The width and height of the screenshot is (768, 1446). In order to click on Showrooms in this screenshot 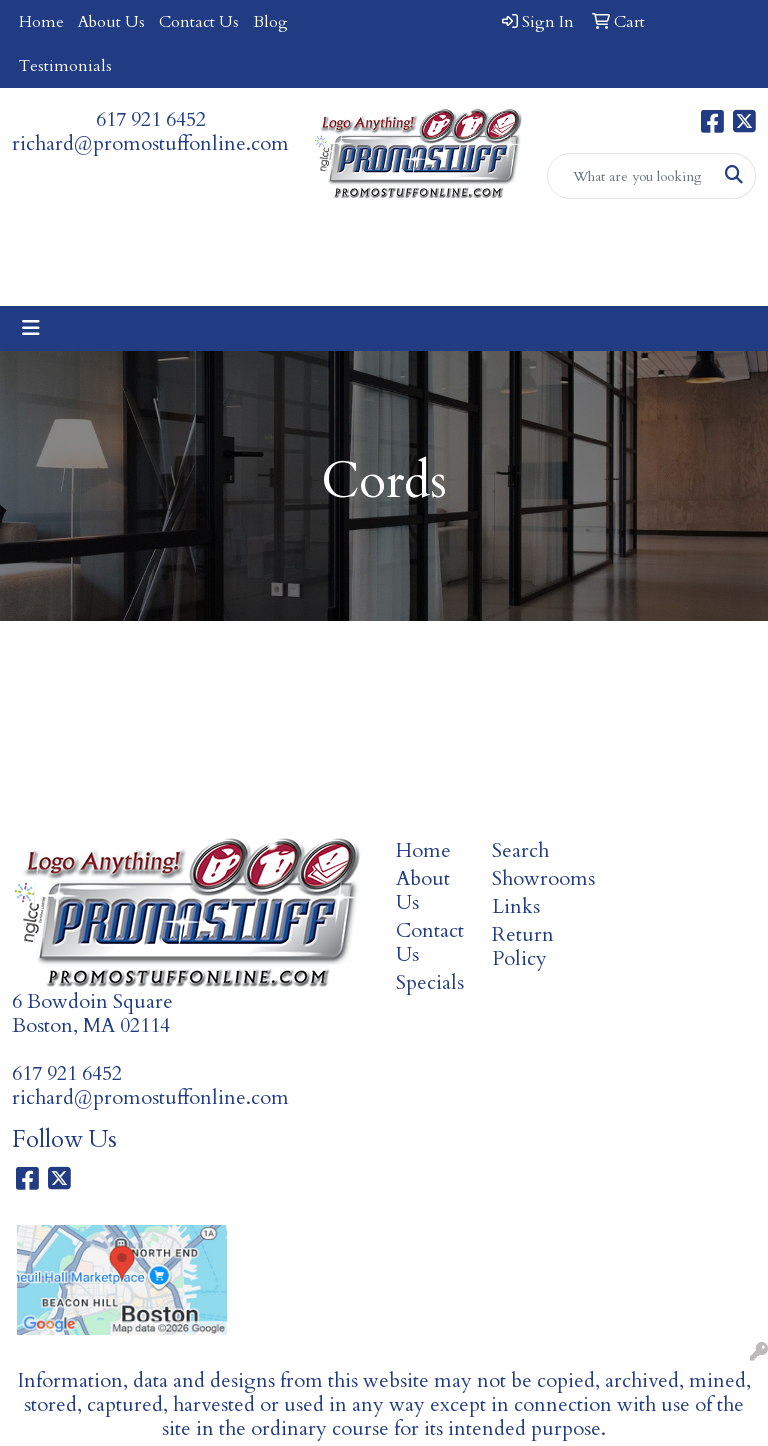, I will do `click(528, 878)`.